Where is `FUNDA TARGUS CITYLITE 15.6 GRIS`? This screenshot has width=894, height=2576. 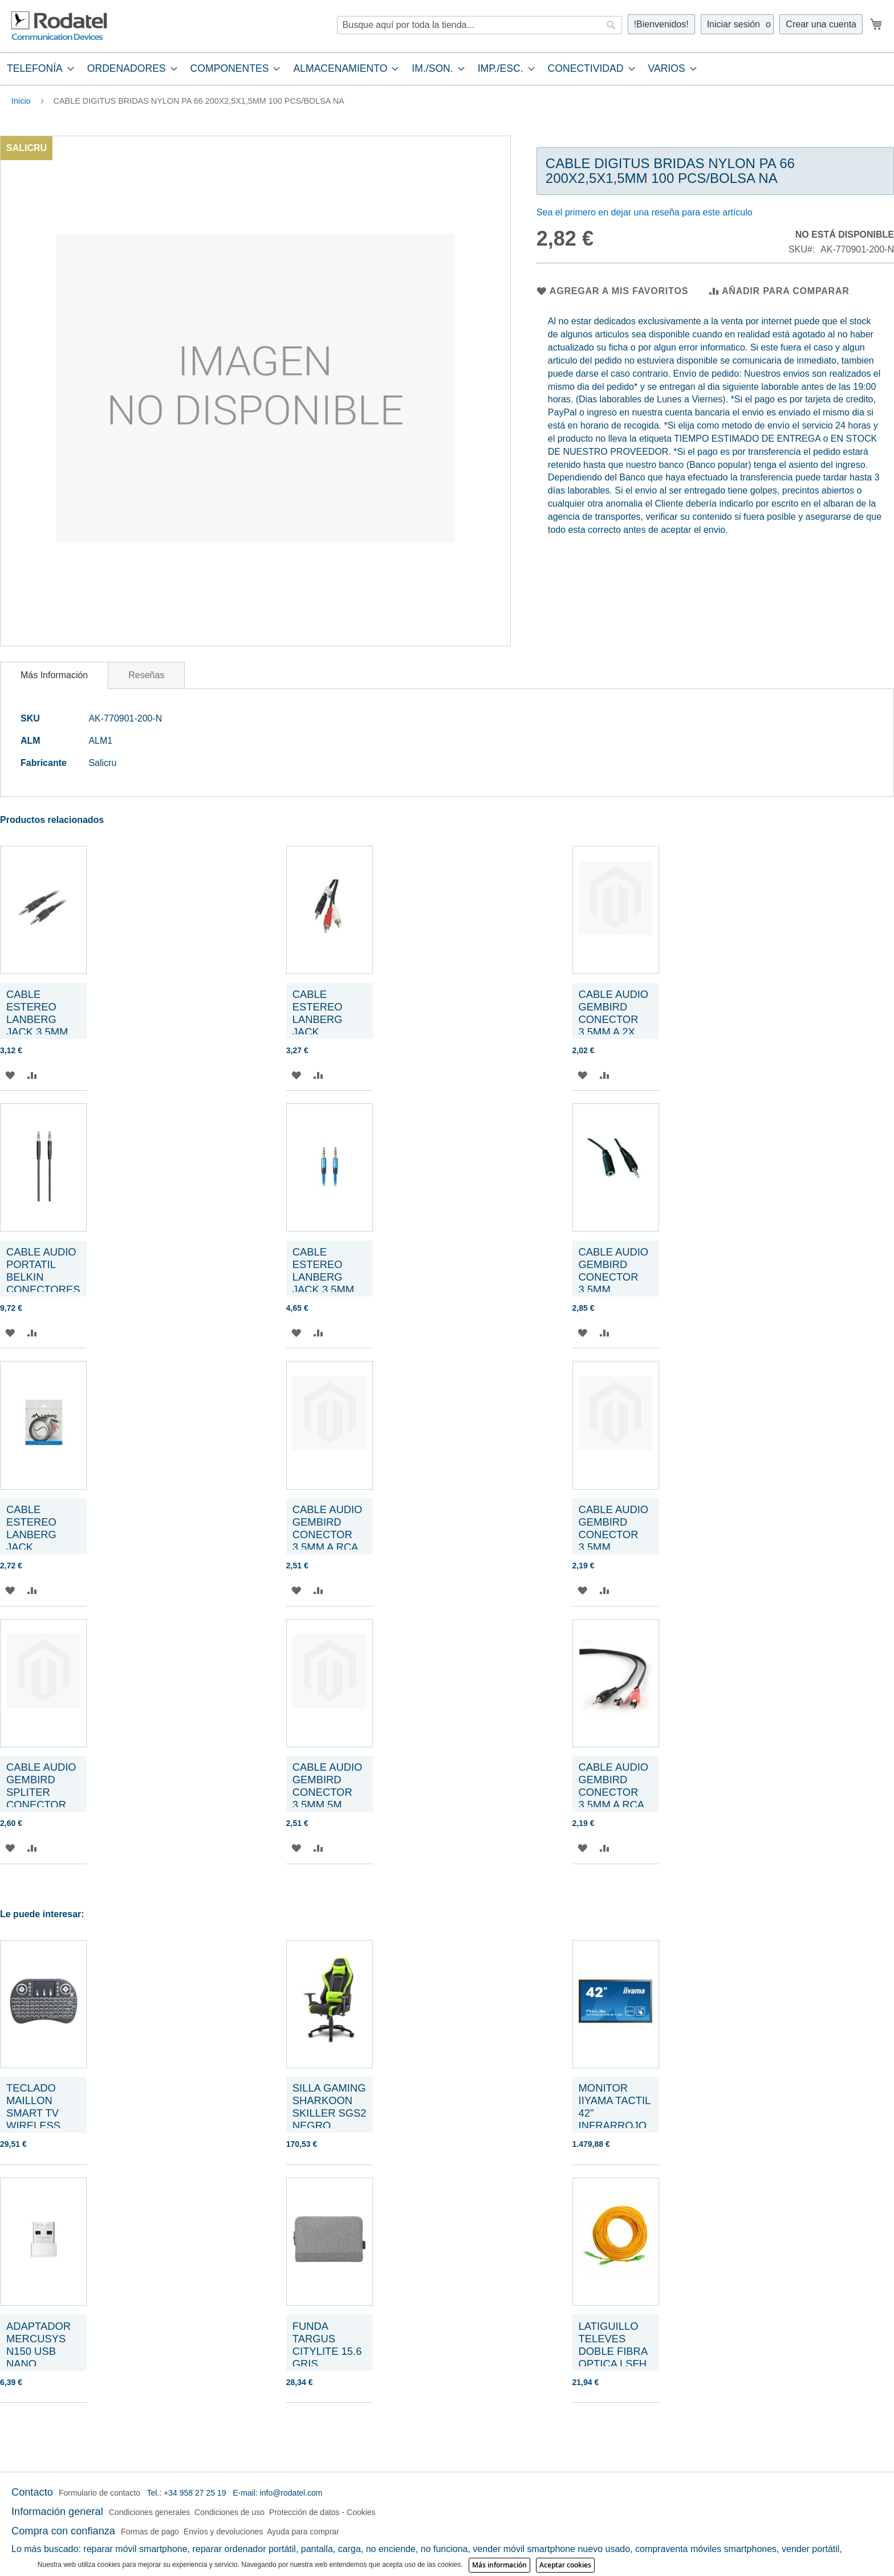 FUNDA TARGUS CITYLITE 15.6 GRIS is located at coordinates (327, 2345).